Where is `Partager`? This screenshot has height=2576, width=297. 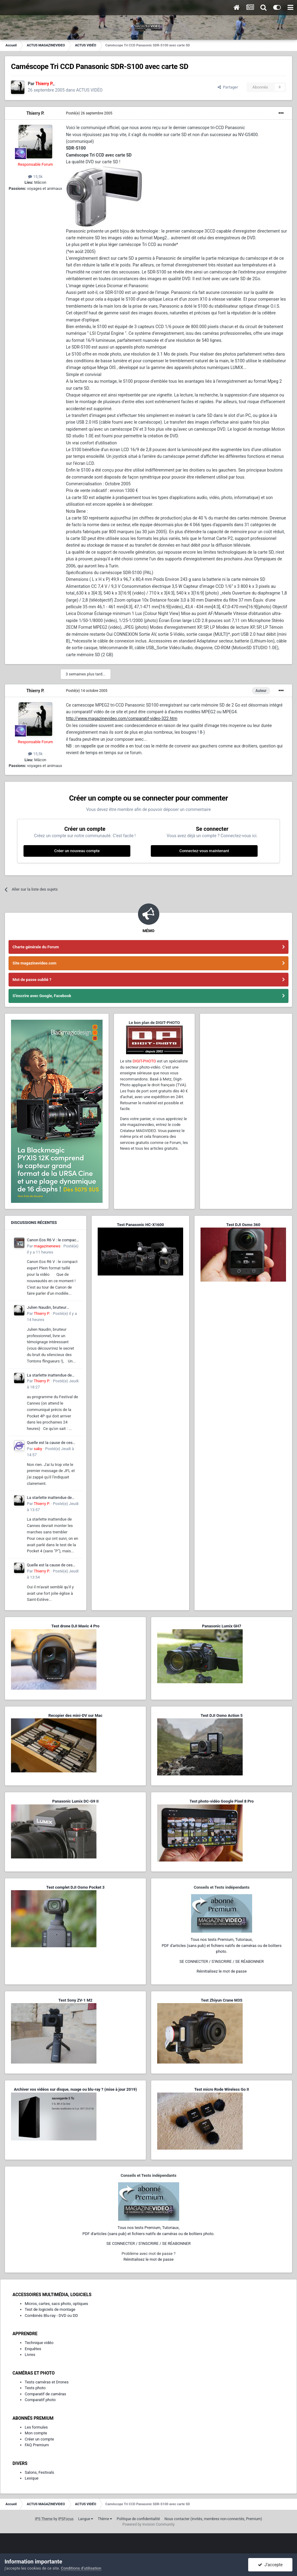
Partager is located at coordinates (228, 87).